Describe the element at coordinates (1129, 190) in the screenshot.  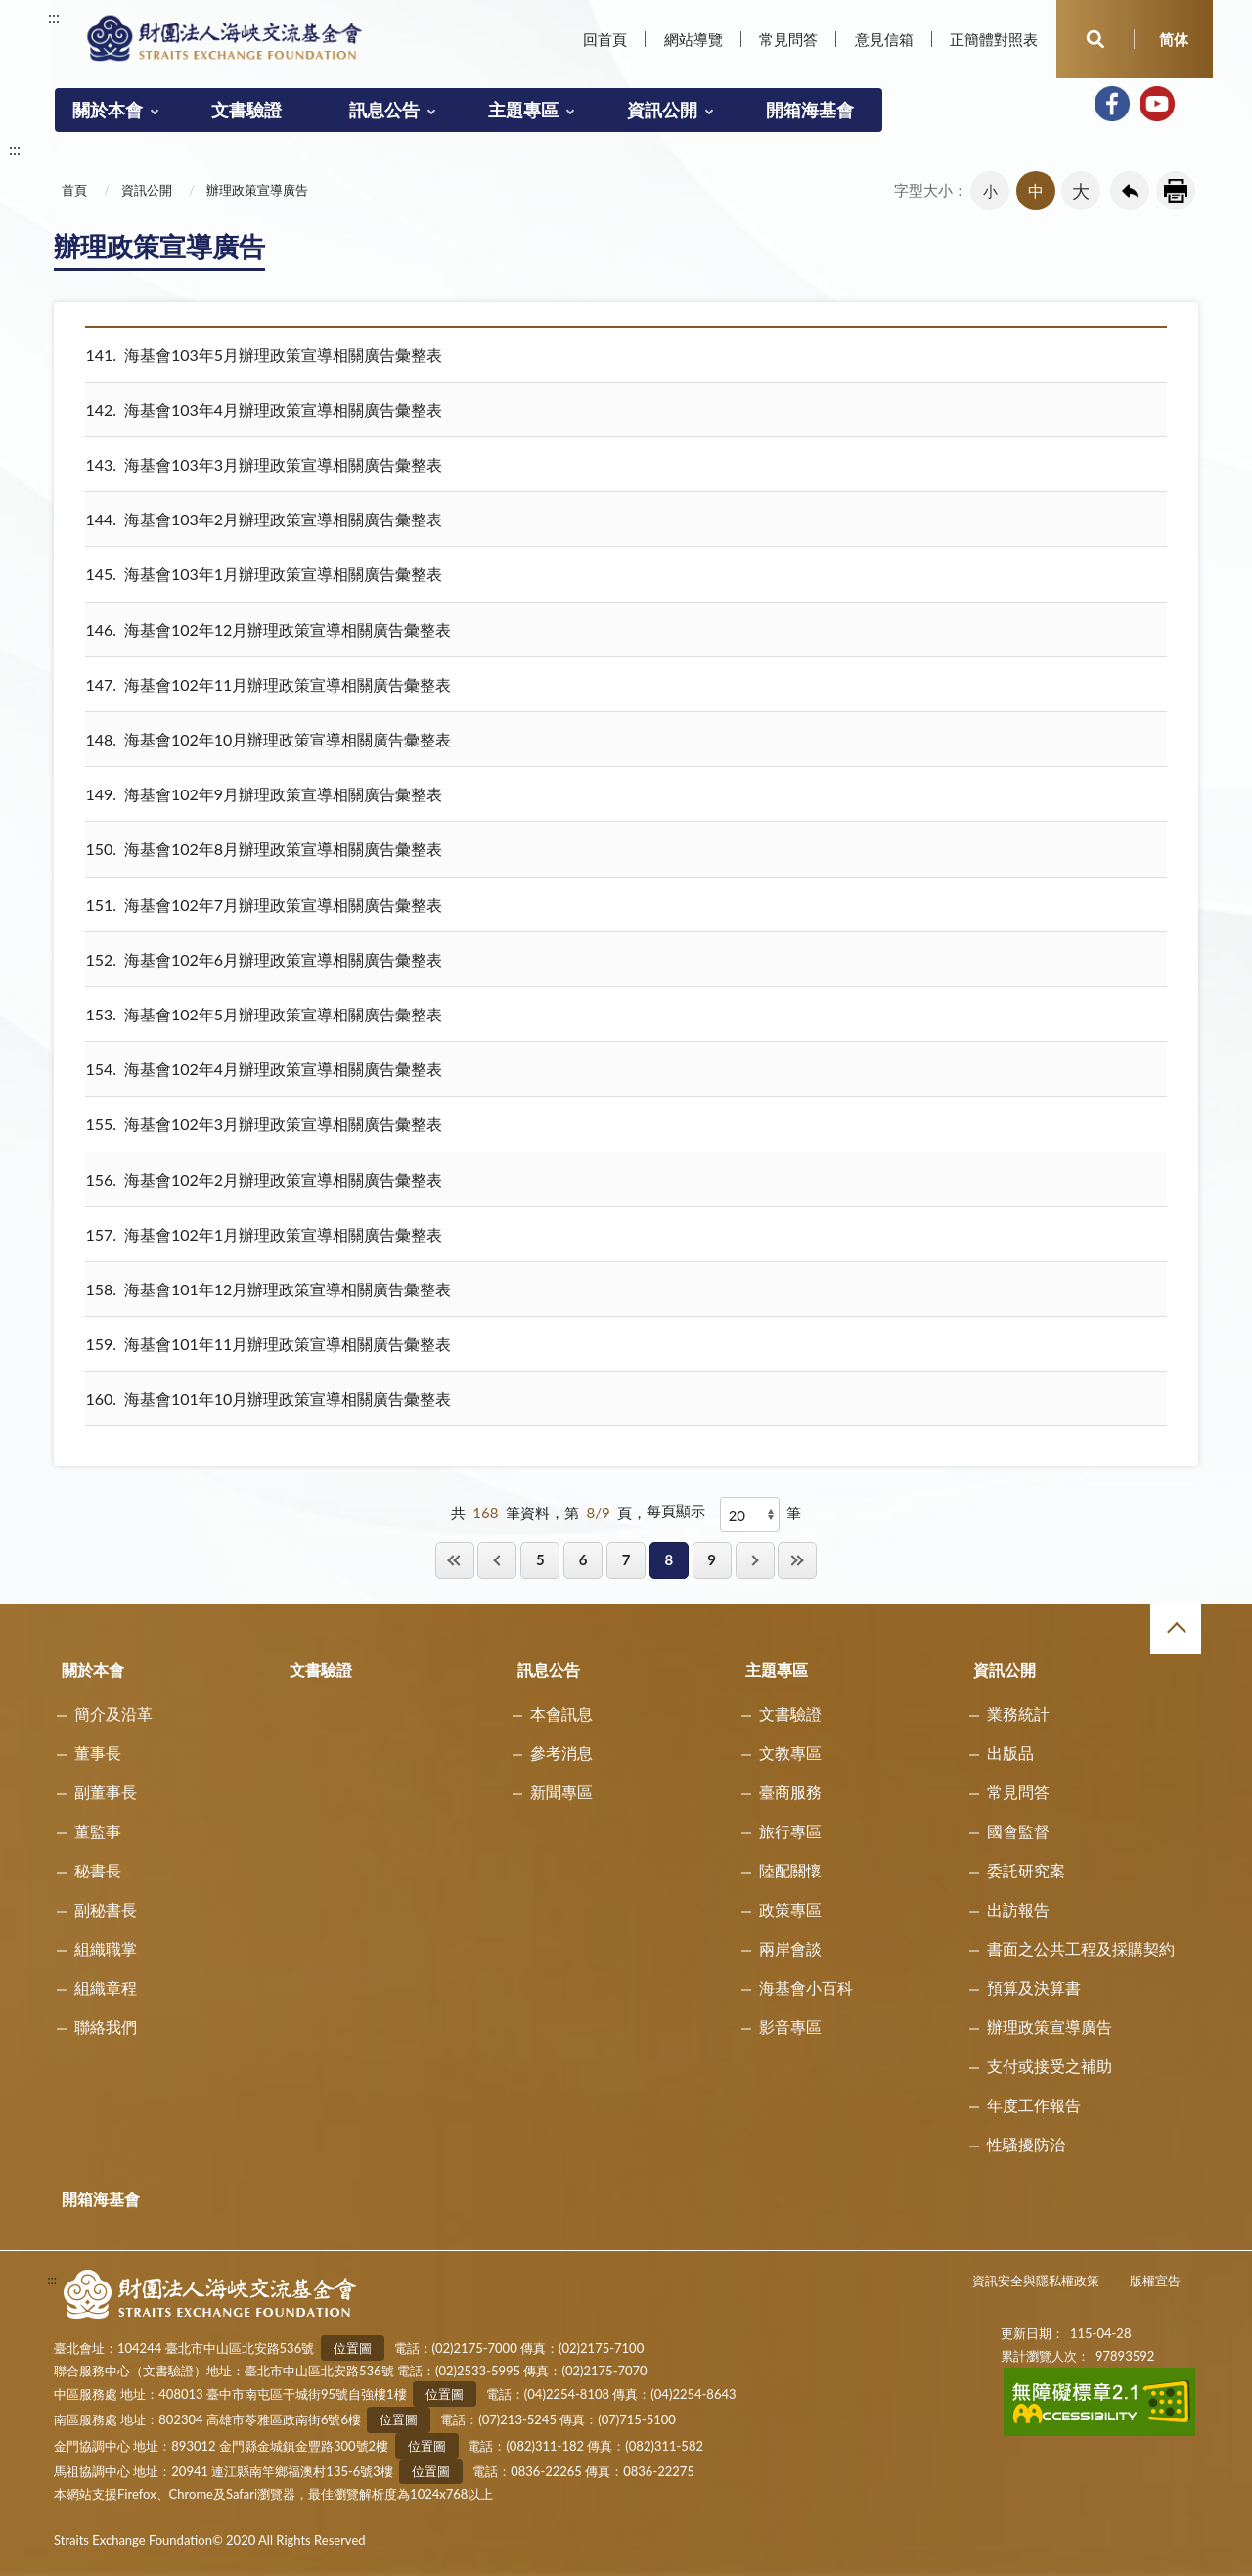
I see `回上一頁` at that location.